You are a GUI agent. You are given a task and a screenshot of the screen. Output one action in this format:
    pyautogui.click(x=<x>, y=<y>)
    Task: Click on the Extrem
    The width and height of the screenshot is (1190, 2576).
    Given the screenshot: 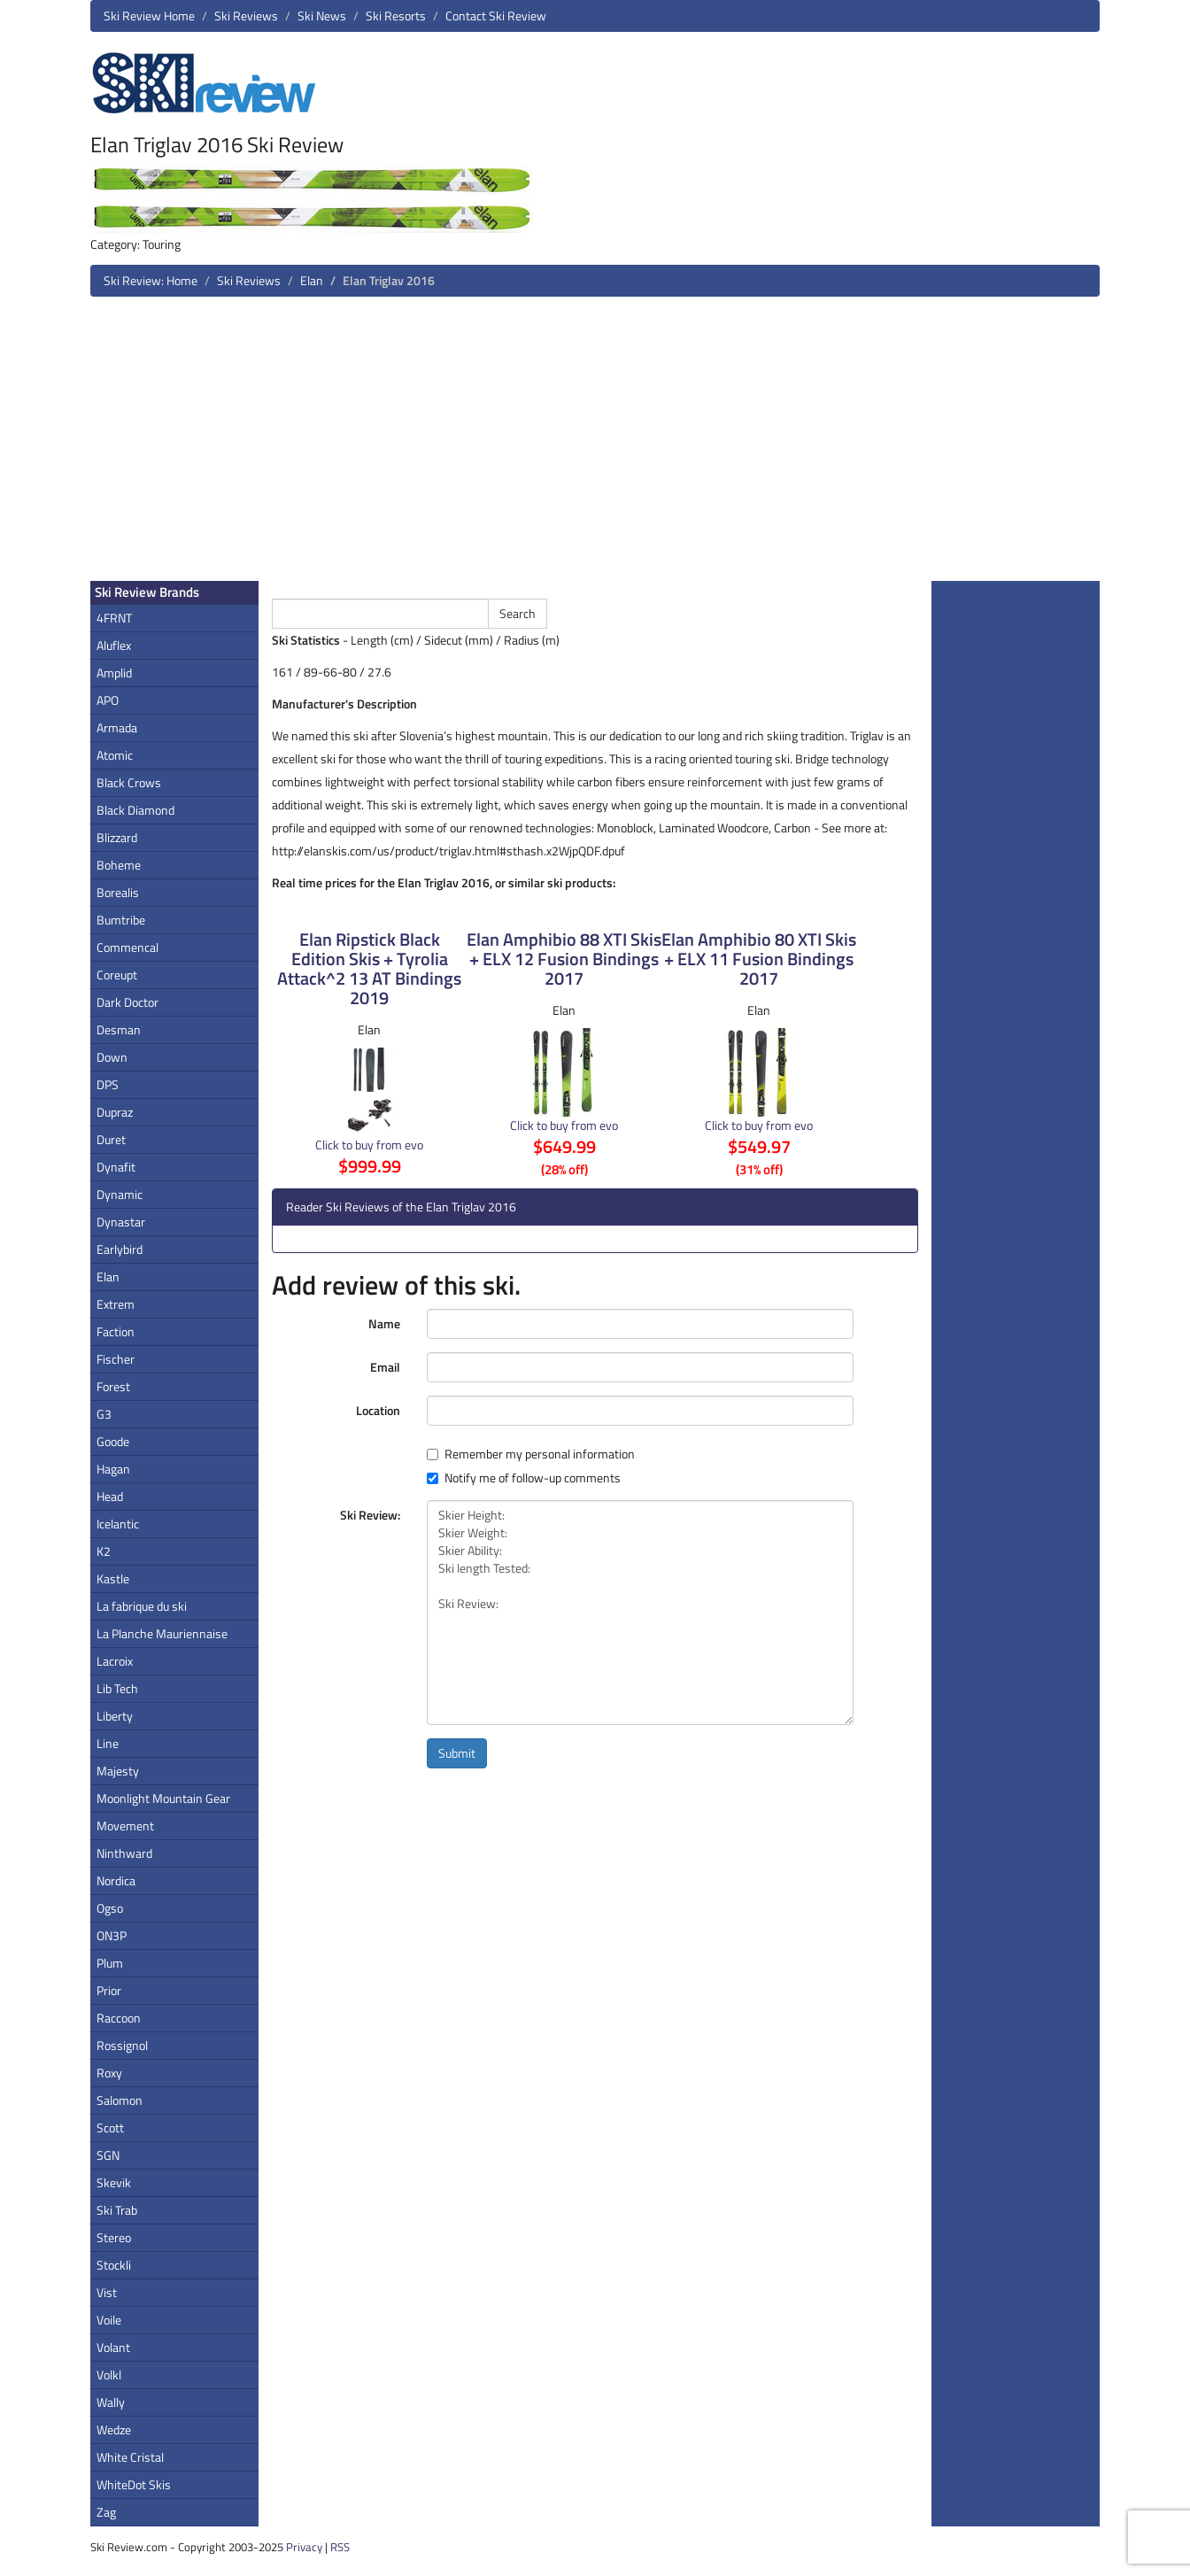 What is the action you would take?
    pyautogui.click(x=116, y=1304)
    